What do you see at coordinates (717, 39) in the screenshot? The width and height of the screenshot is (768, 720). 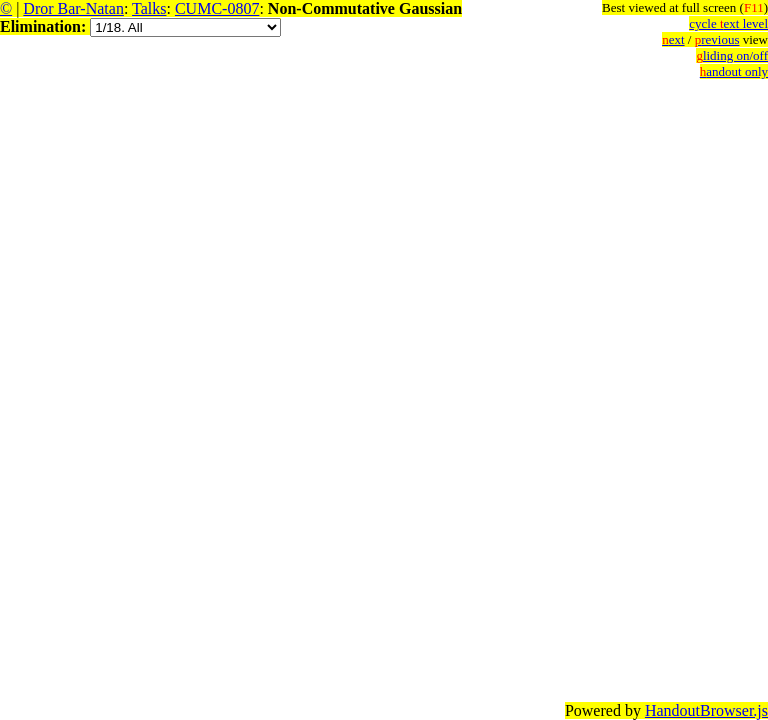 I see `revious` at bounding box center [717, 39].